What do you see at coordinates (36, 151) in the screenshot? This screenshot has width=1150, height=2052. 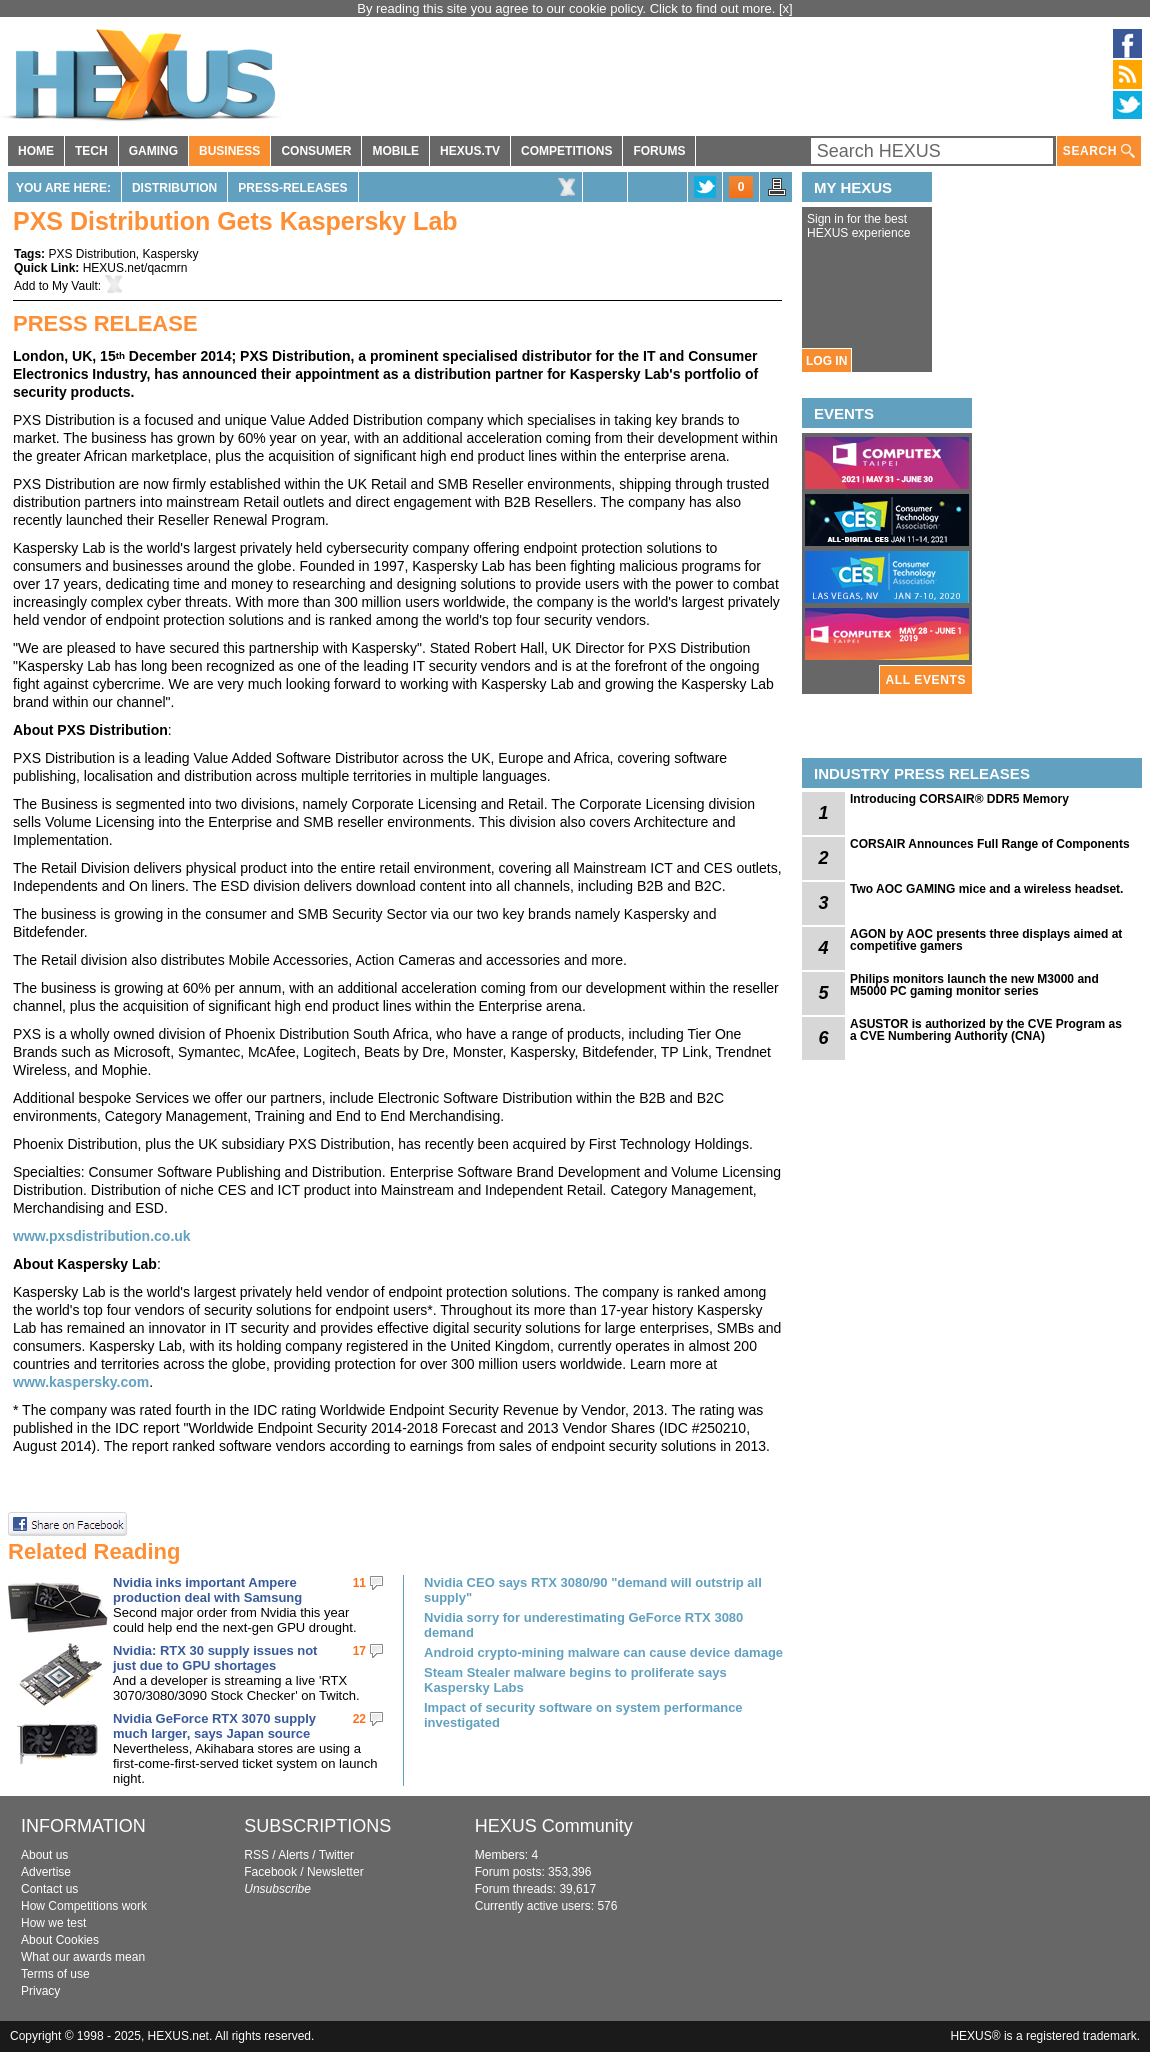 I see `HOME` at bounding box center [36, 151].